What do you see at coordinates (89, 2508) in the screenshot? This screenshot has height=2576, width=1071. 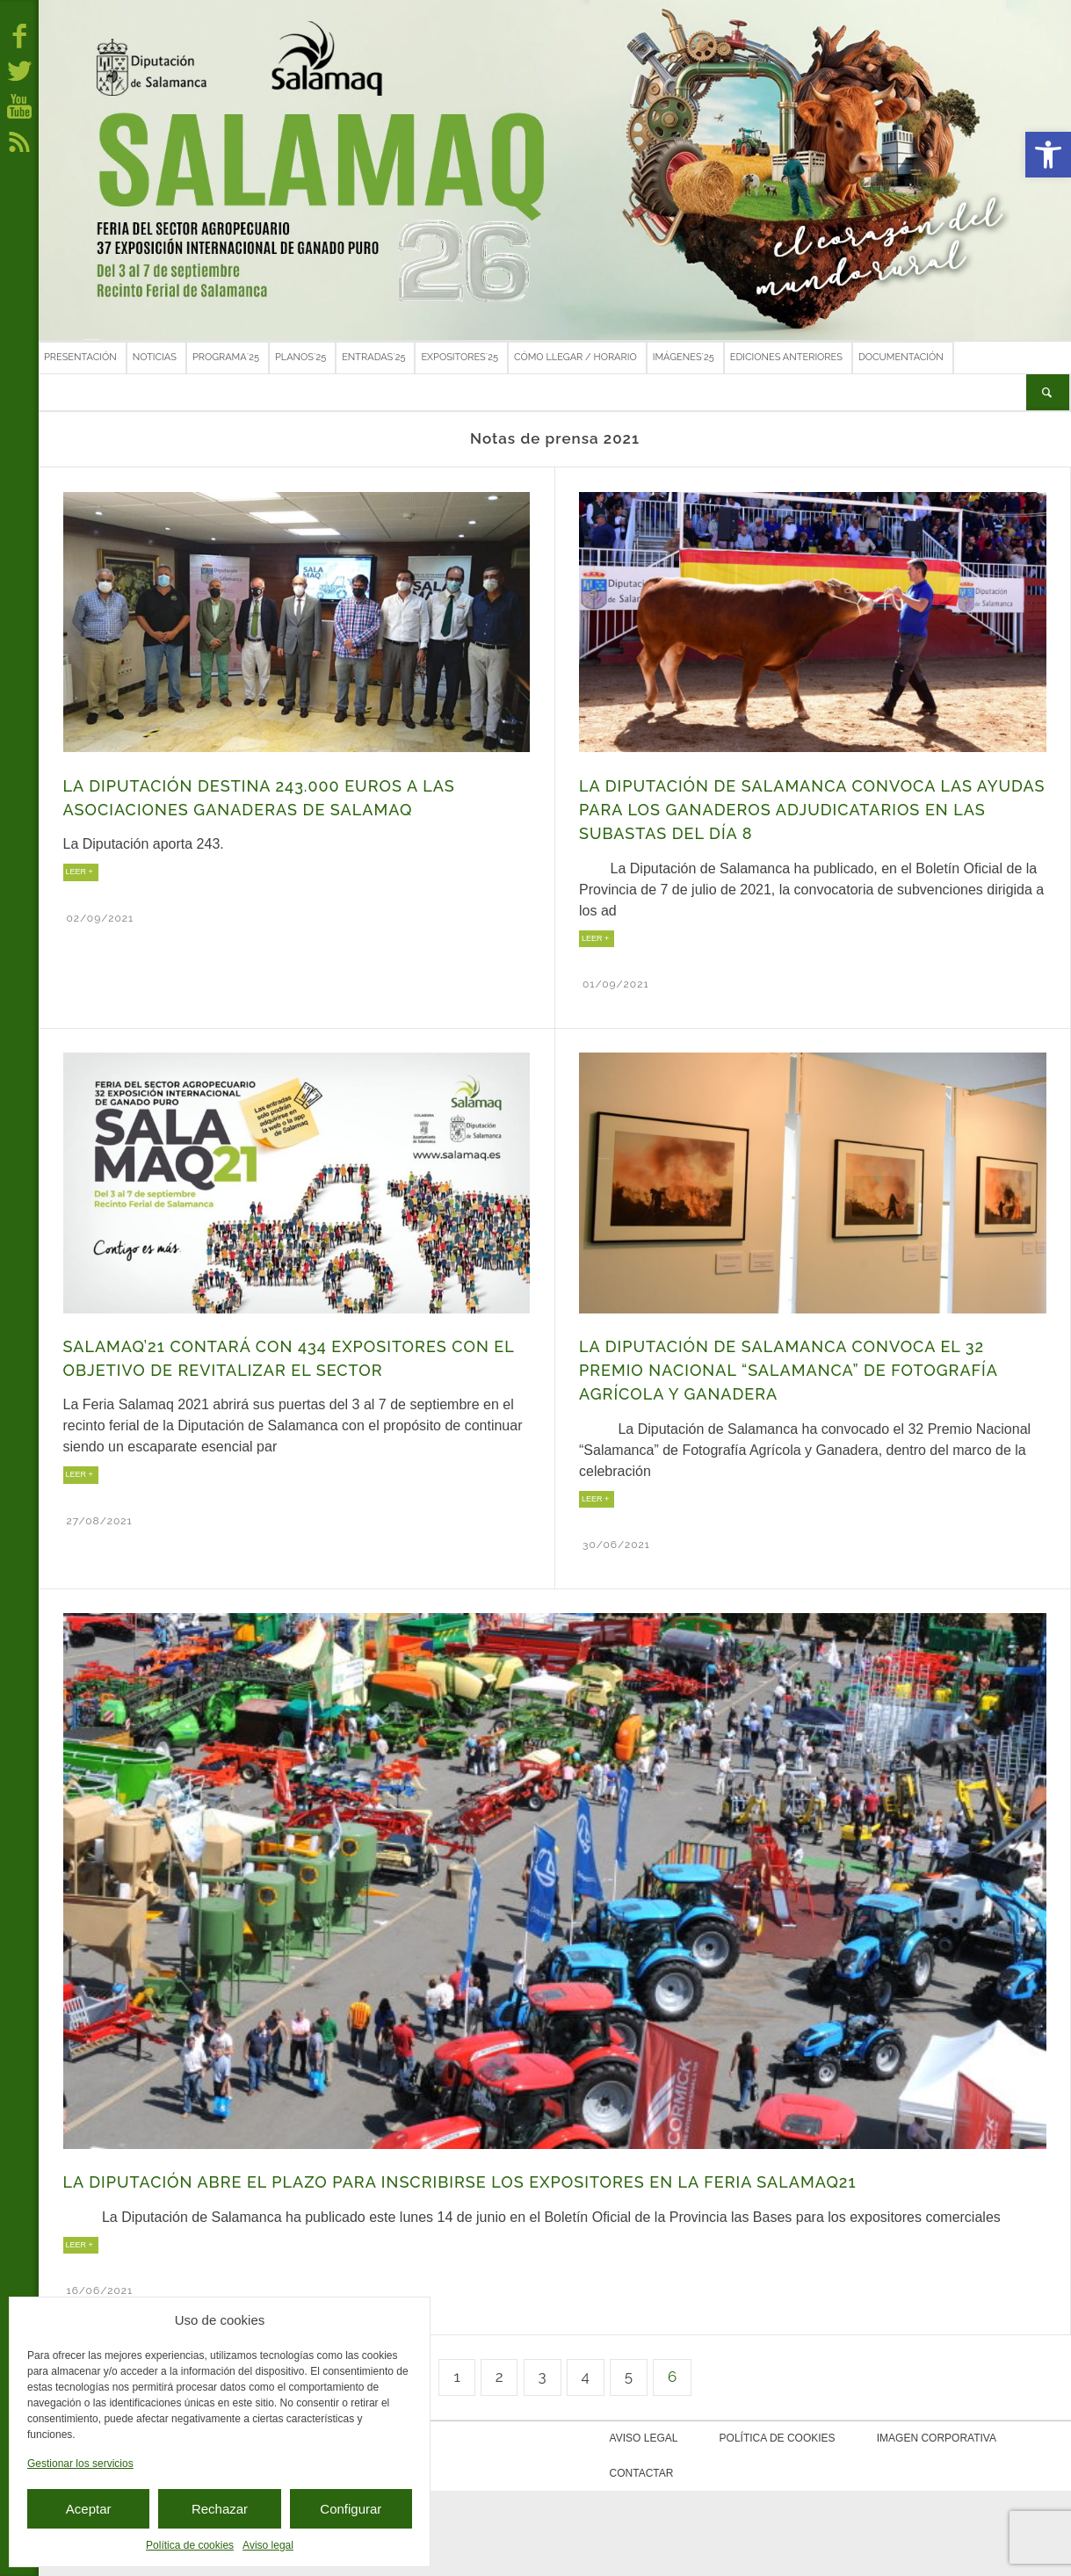 I see `Aceptar` at bounding box center [89, 2508].